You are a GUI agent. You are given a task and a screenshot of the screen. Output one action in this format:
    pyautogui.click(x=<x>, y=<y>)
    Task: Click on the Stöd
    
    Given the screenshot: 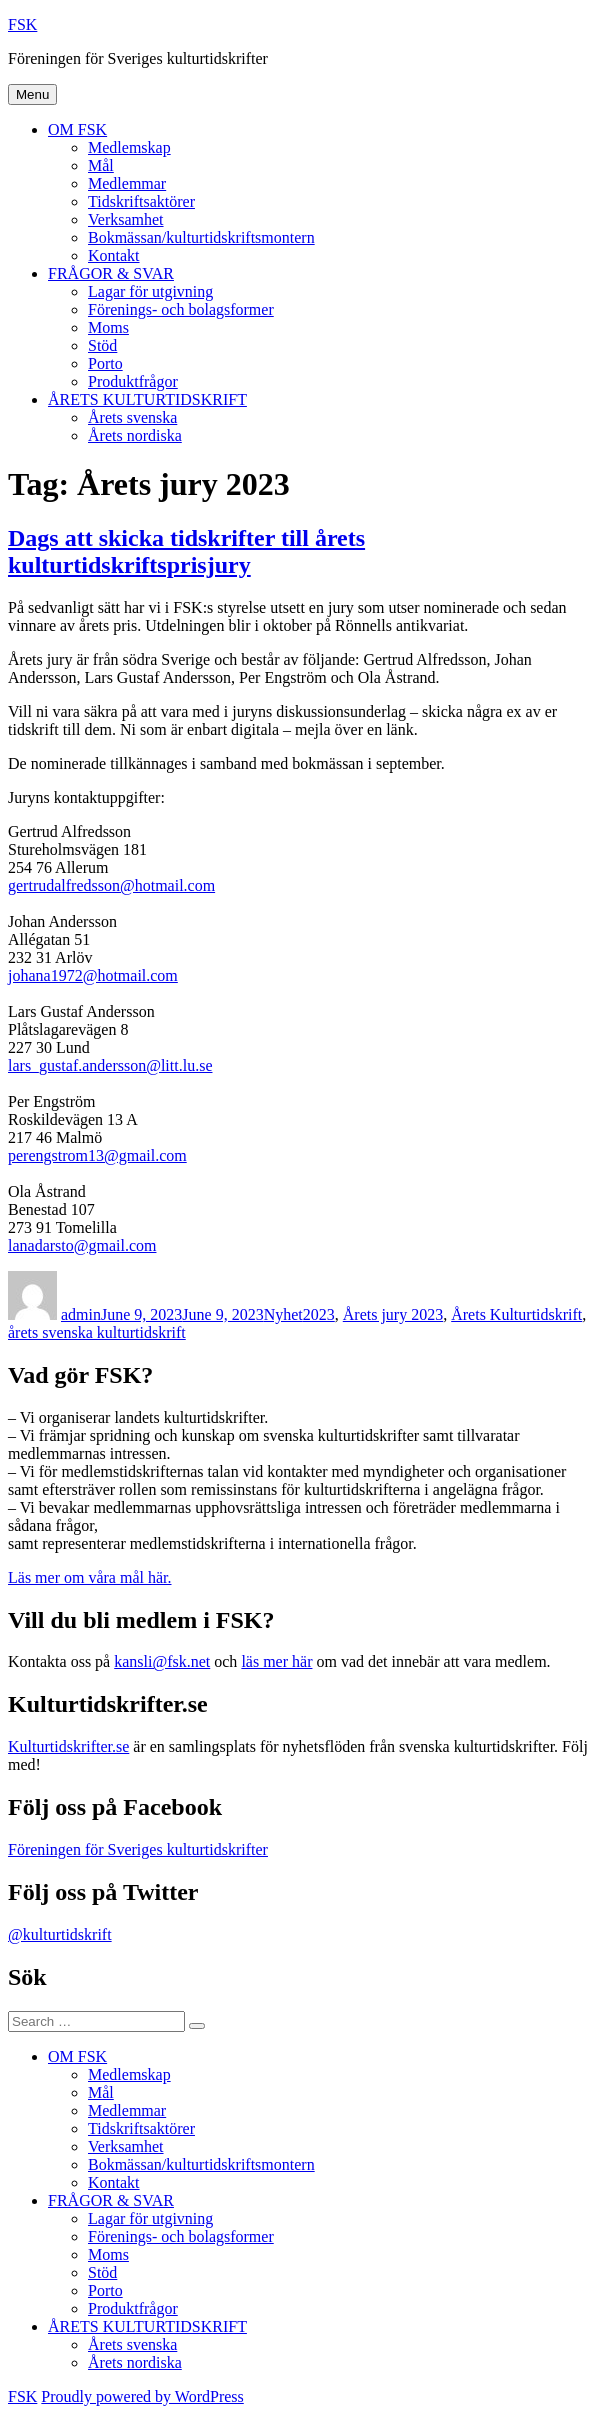 What is the action you would take?
    pyautogui.click(x=102, y=345)
    